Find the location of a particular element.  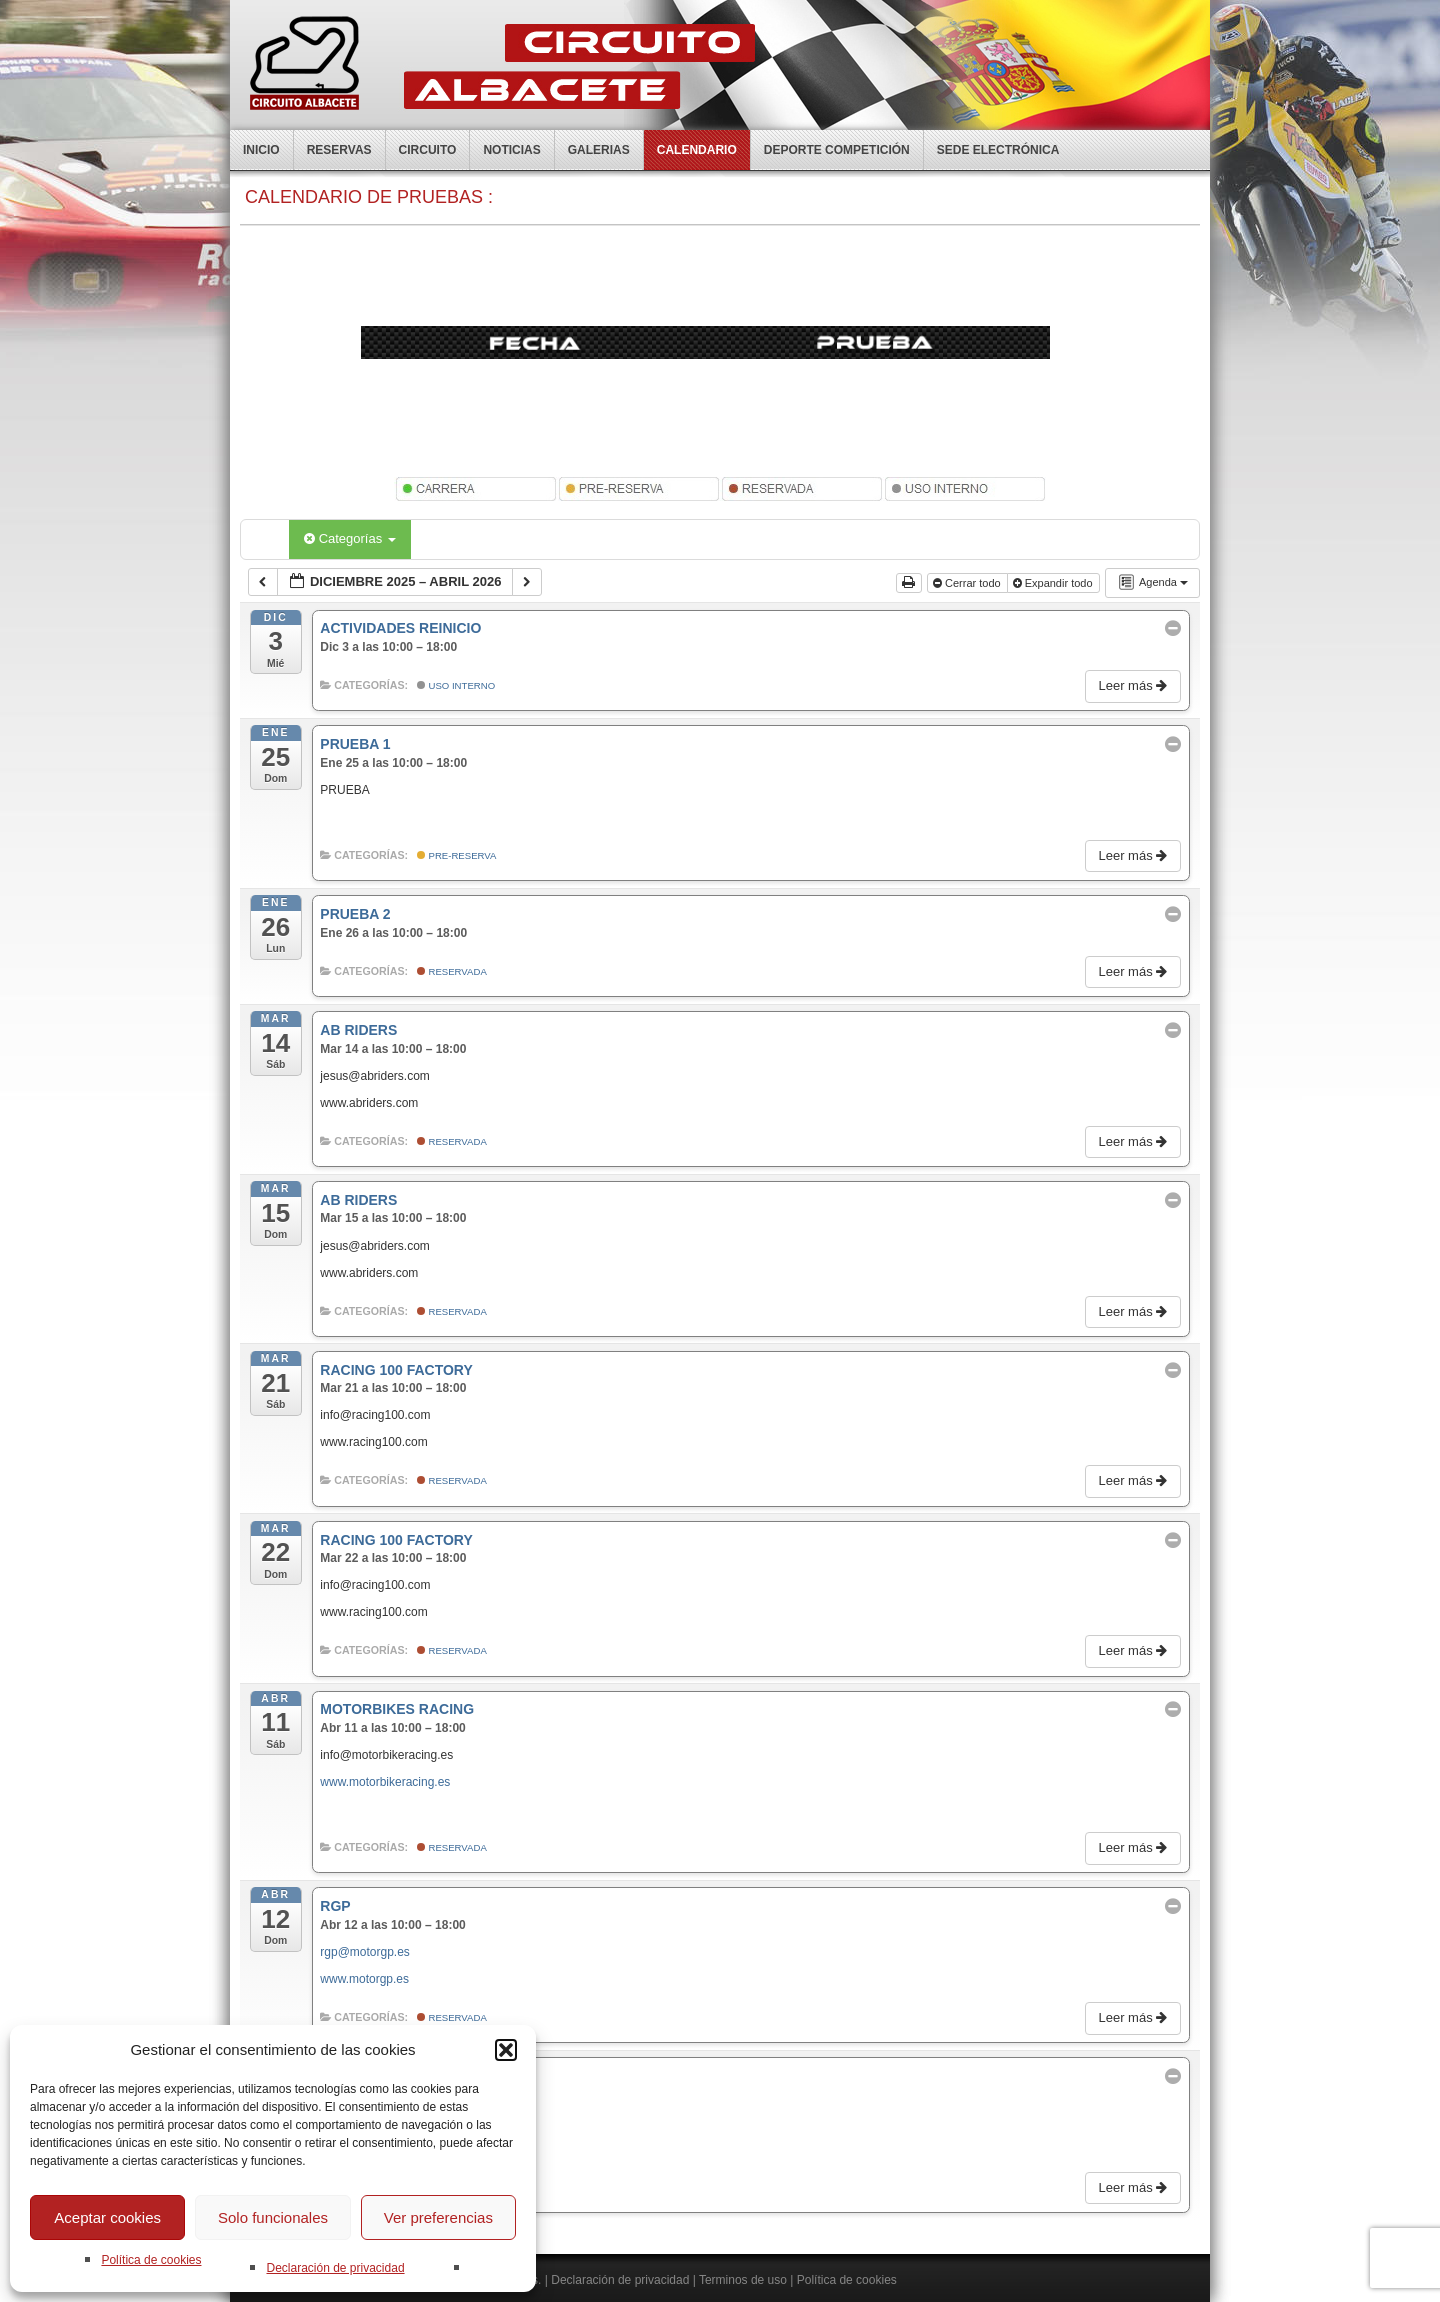

Circuito is located at coordinates (428, 150).